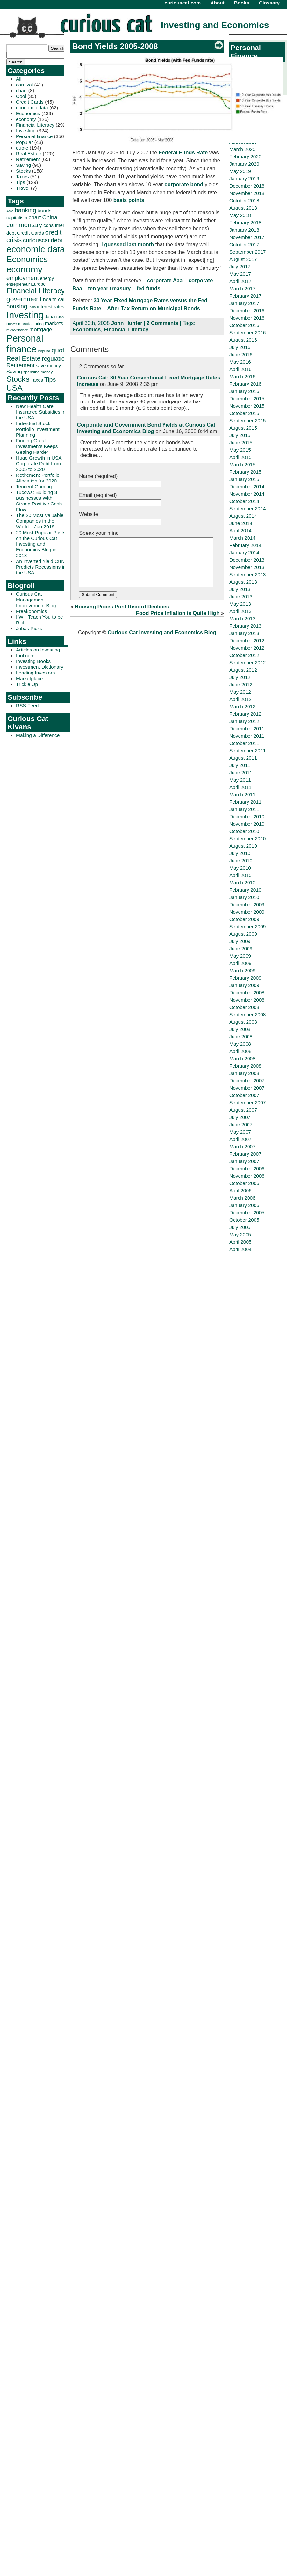  Describe the element at coordinates (240, 1036) in the screenshot. I see `June 2008` at that location.